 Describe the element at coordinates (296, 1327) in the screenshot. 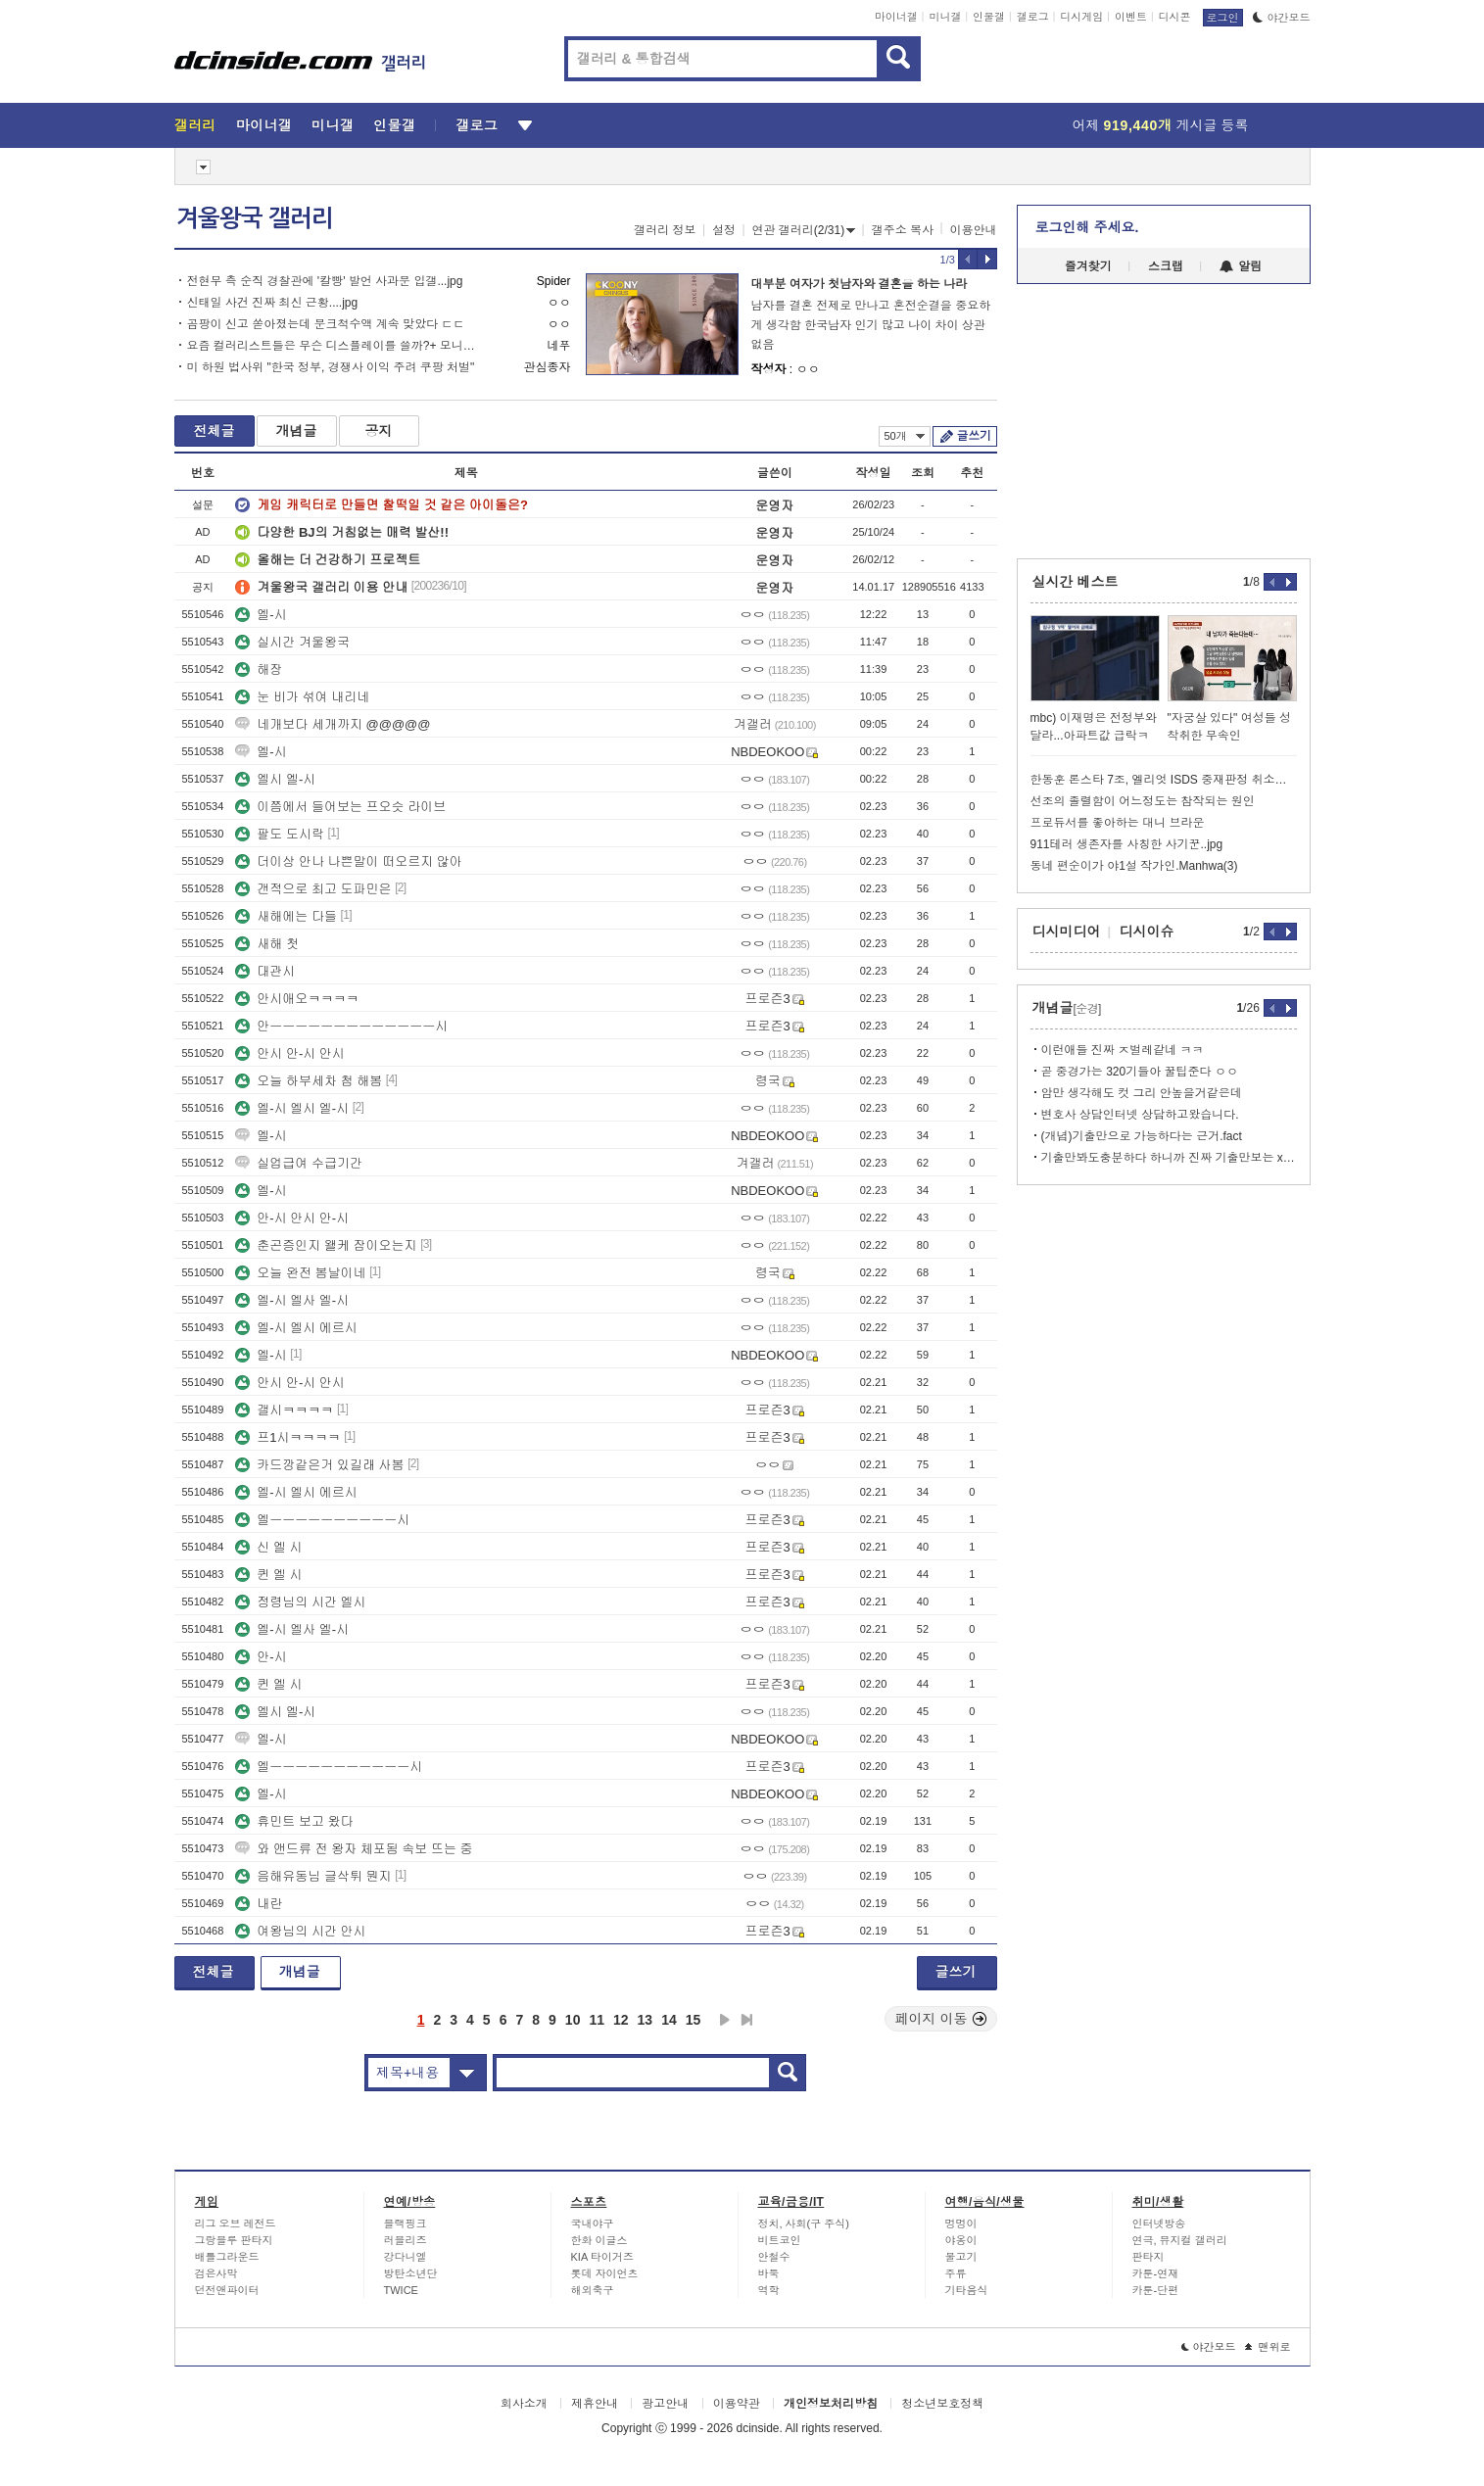

I see `엘-시 엘시 에르시` at that location.